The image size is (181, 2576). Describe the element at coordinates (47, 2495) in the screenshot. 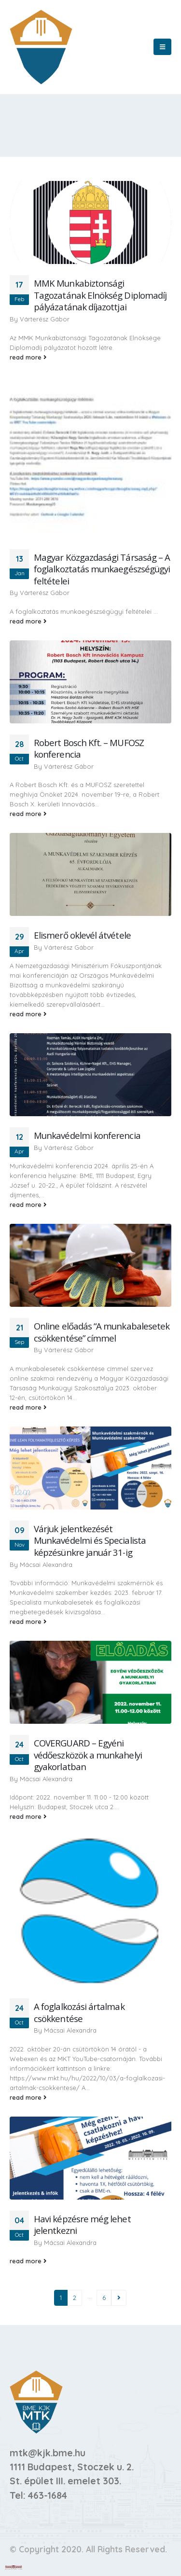

I see `463-1684` at that location.